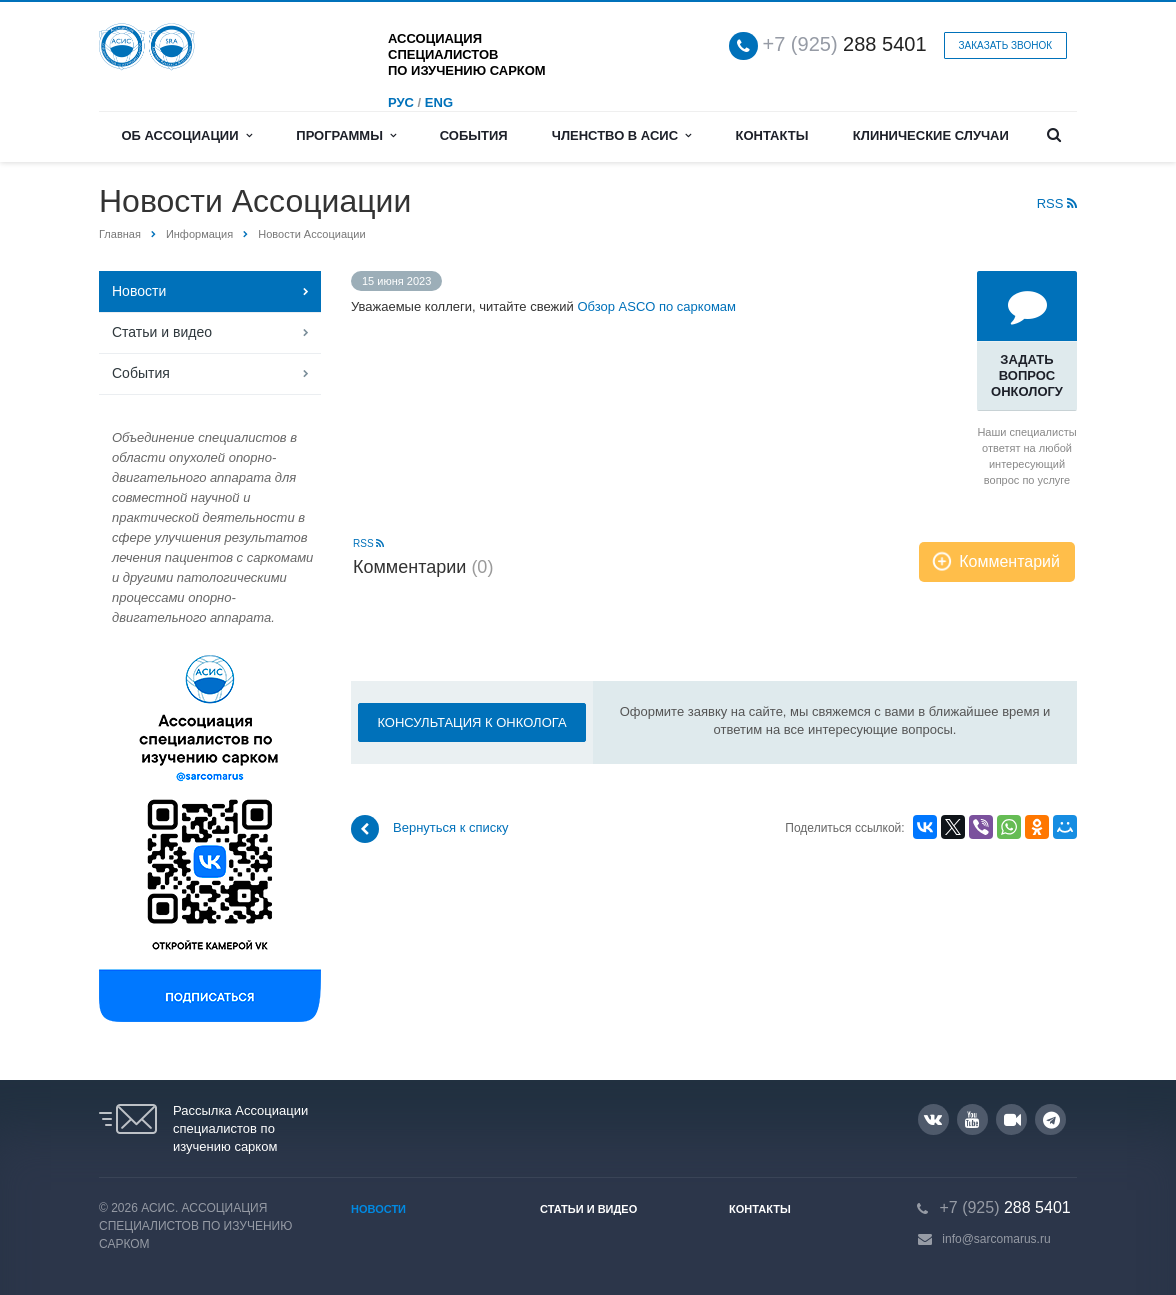 Image resolution: width=1176 pixels, height=1295 pixels. I want to click on Новости, so click(139, 291).